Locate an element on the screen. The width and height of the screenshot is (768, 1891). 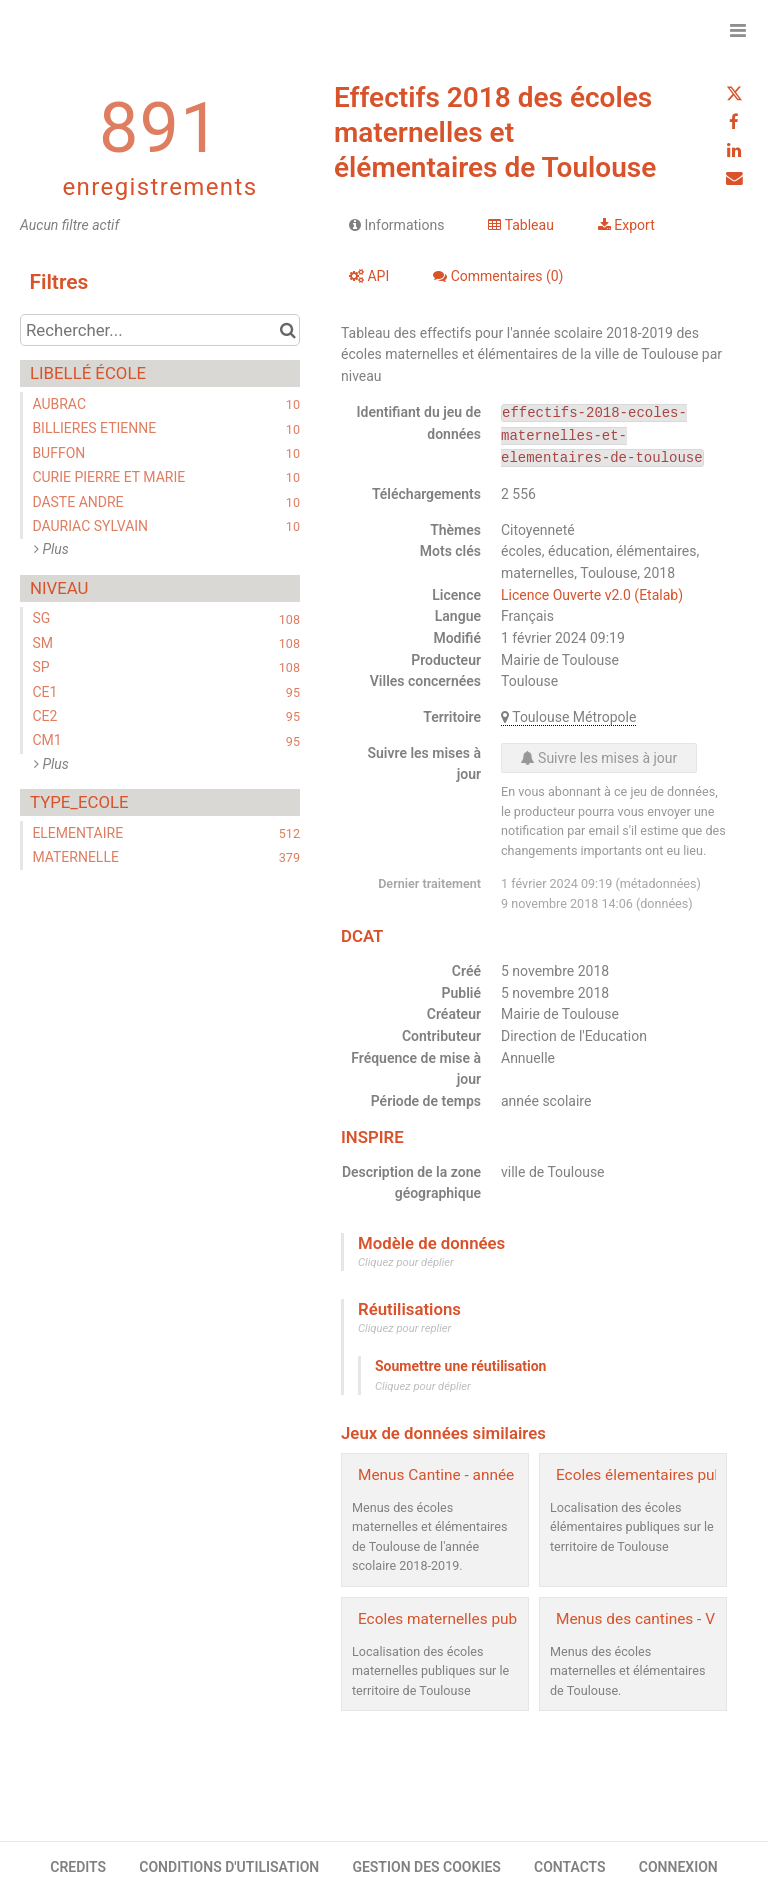
Licence Ouverte v2.0 (Etalab) is located at coordinates (592, 595).